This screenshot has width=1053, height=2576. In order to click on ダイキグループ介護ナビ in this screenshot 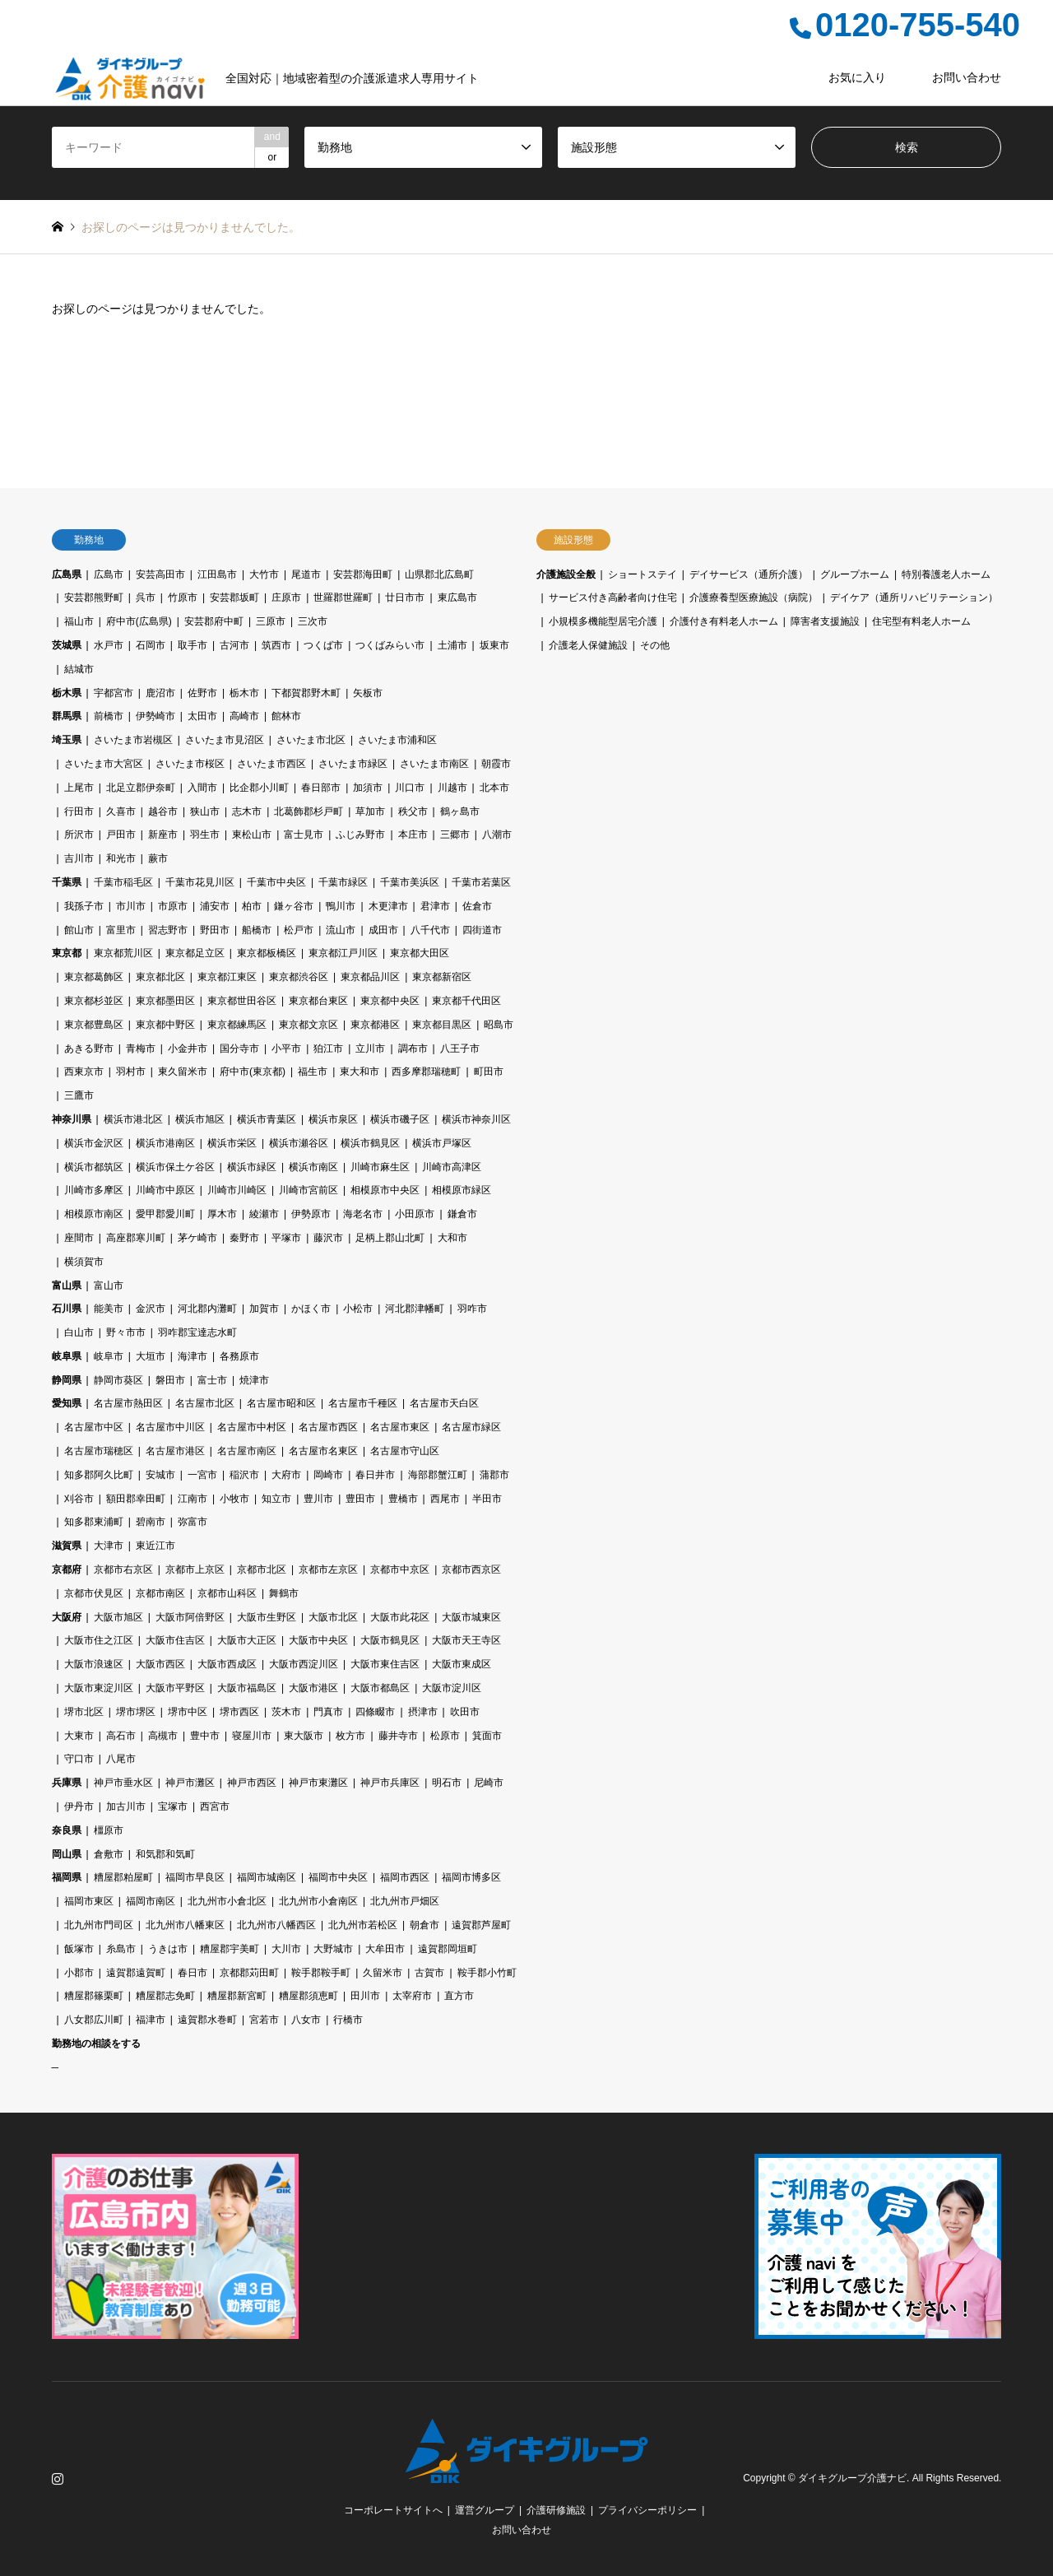, I will do `click(852, 2478)`.